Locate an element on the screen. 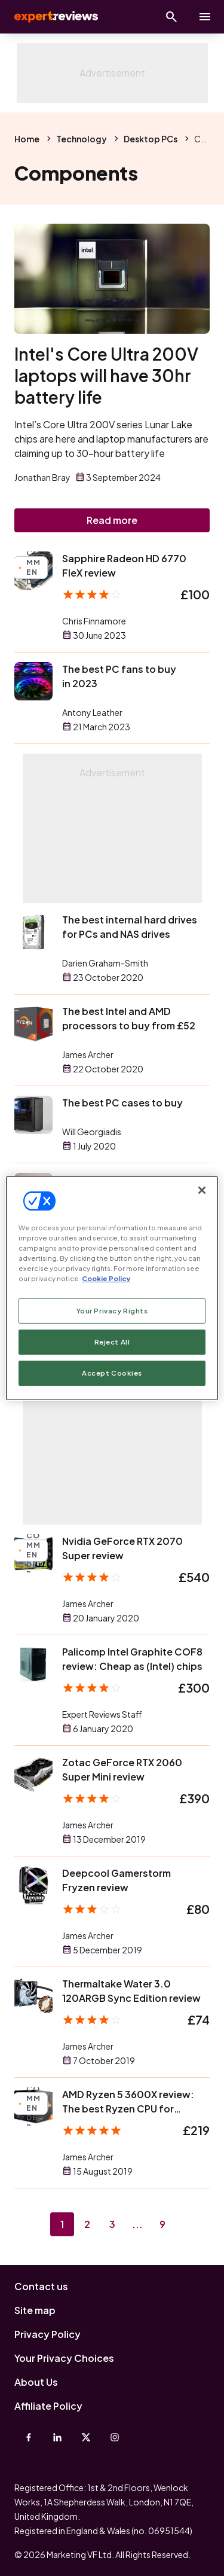 Image resolution: width=224 pixels, height=2576 pixels. [Open search] is located at coordinates (171, 16).